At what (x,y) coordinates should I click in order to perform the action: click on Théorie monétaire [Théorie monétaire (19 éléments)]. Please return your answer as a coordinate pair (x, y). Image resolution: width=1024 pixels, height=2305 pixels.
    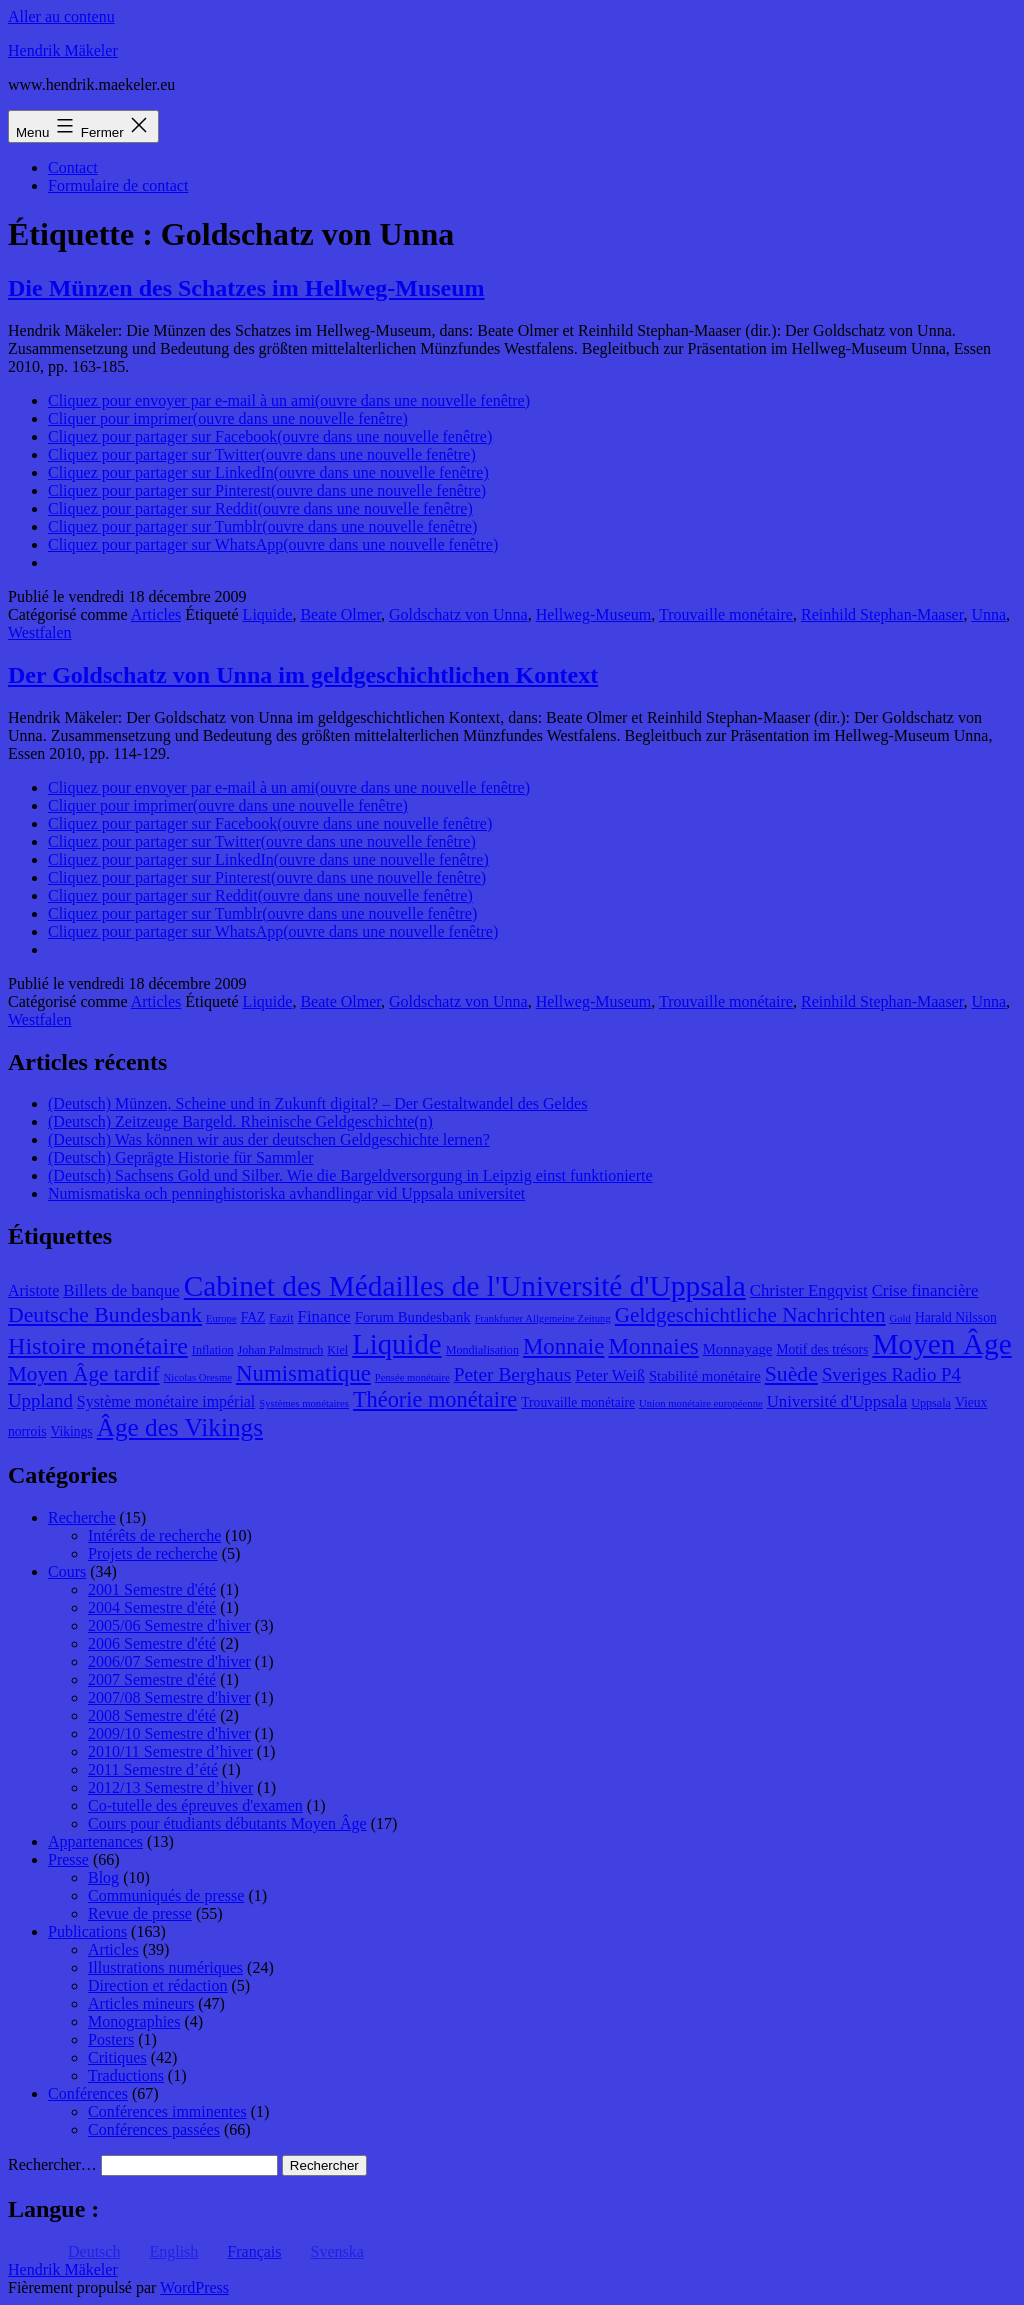
    Looking at the image, I should click on (435, 1399).